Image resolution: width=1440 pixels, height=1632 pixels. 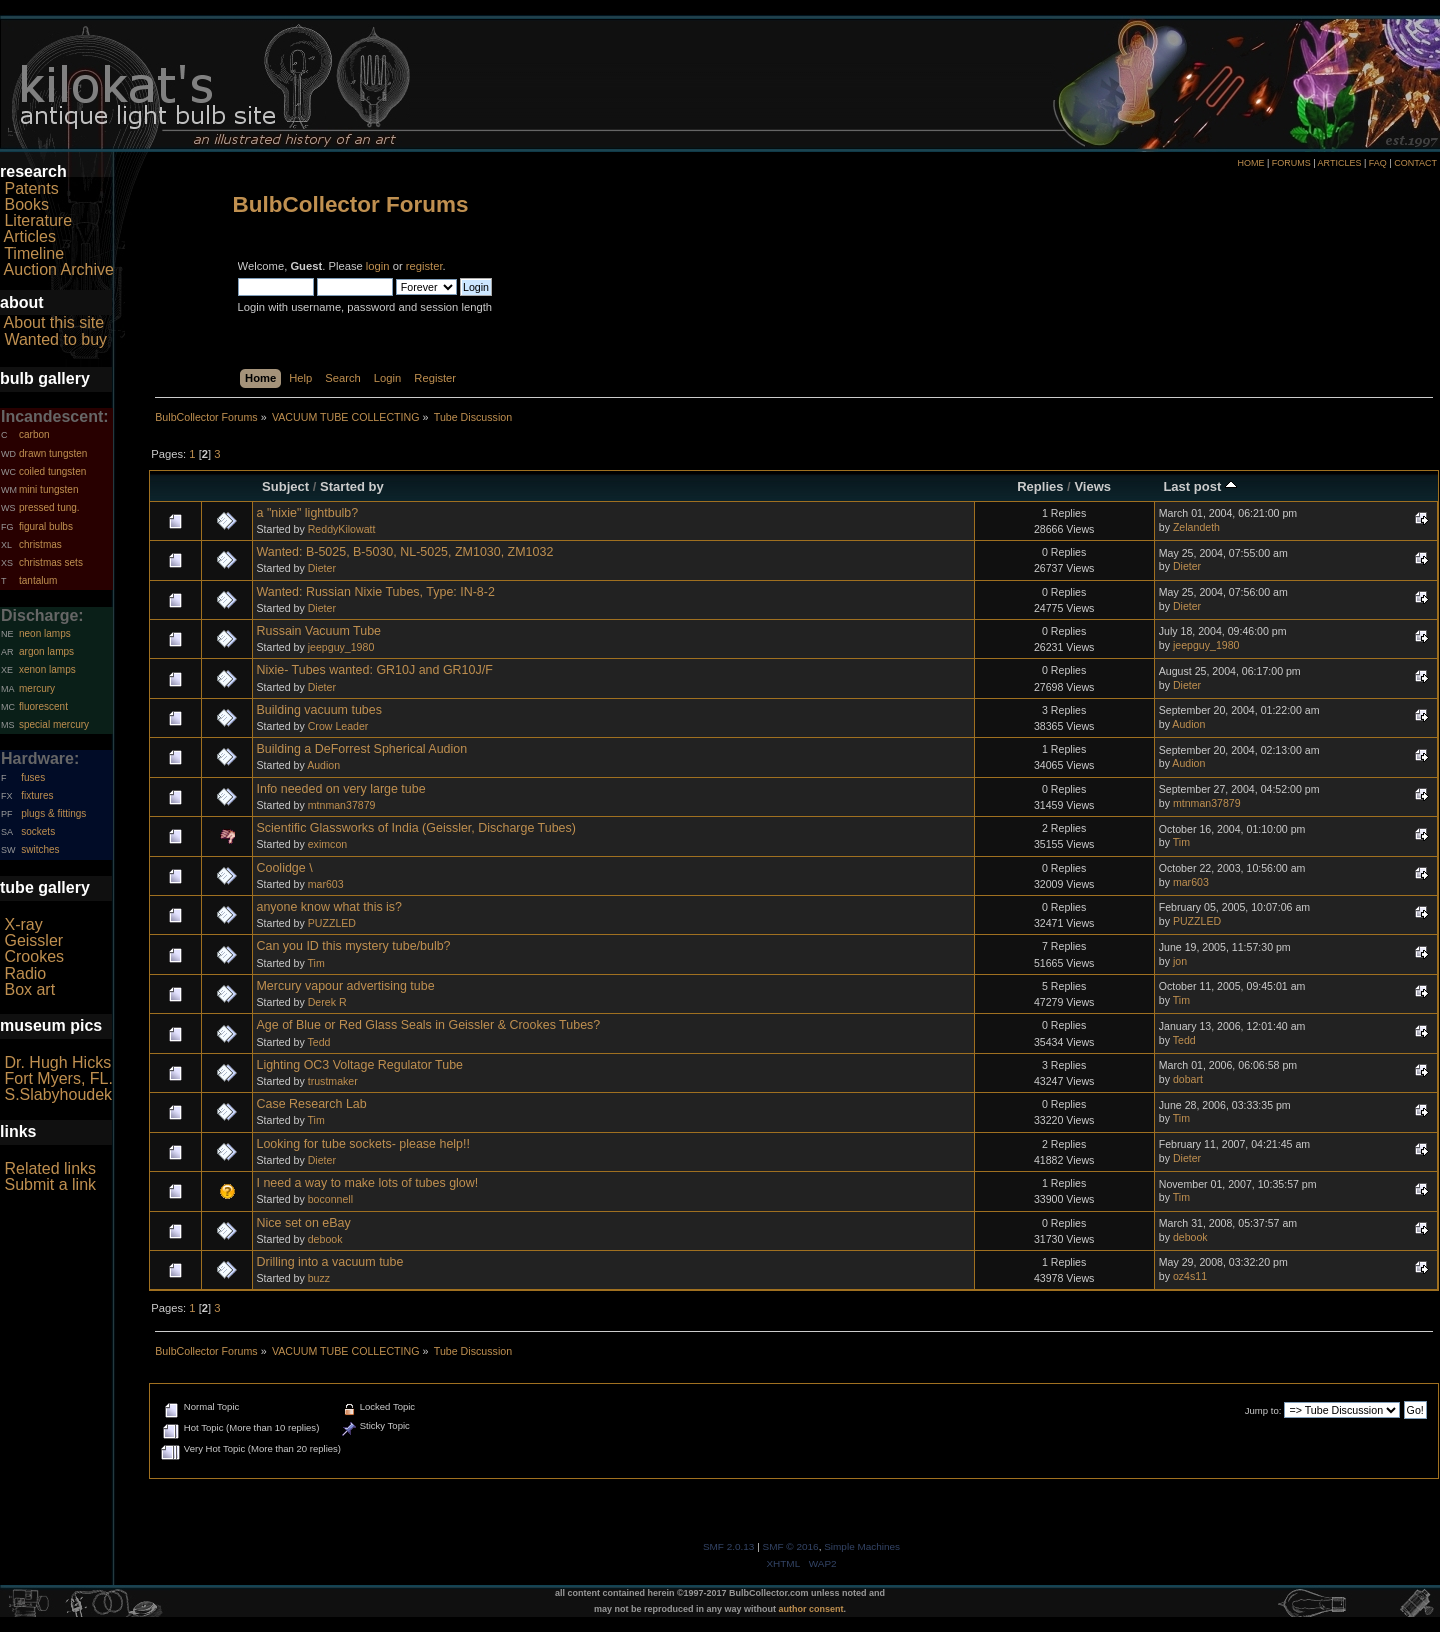 I want to click on Drilling into a vacuum tube, so click(x=329, y=1262).